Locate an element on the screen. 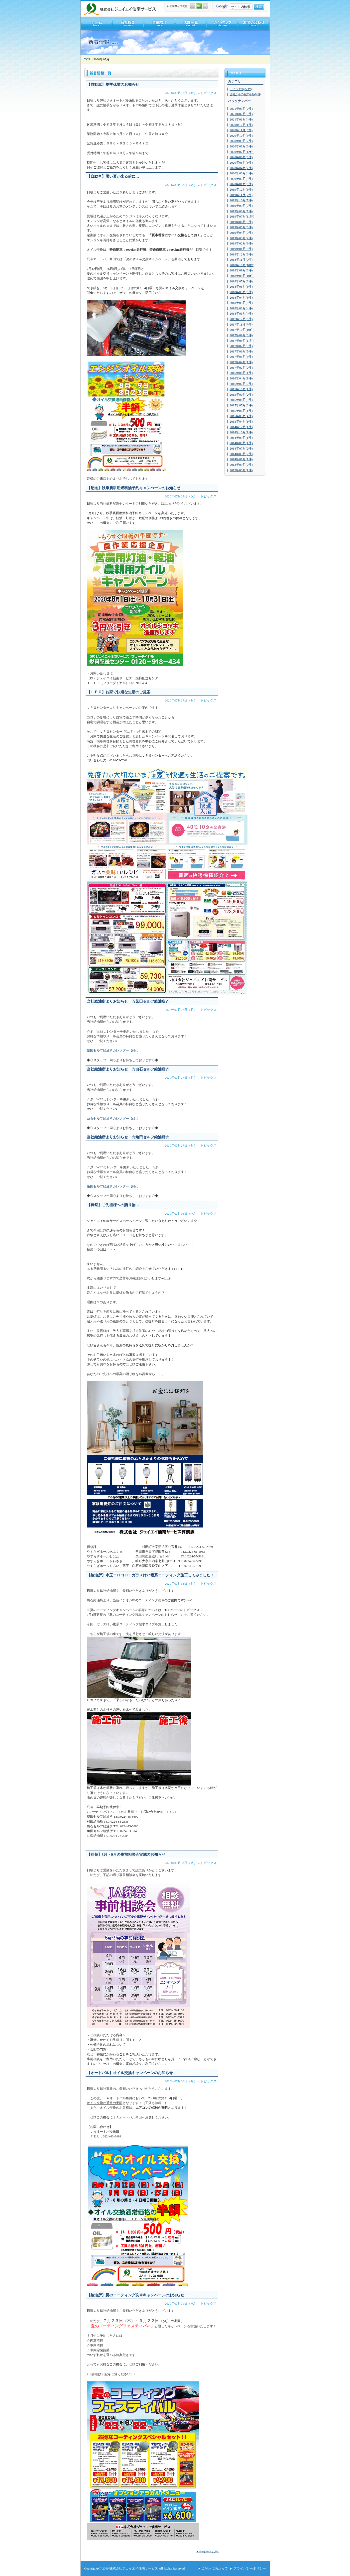 Image resolution: width=350 pixels, height=2576 pixels. 2020年09月(7件) is located at coordinates (241, 141).